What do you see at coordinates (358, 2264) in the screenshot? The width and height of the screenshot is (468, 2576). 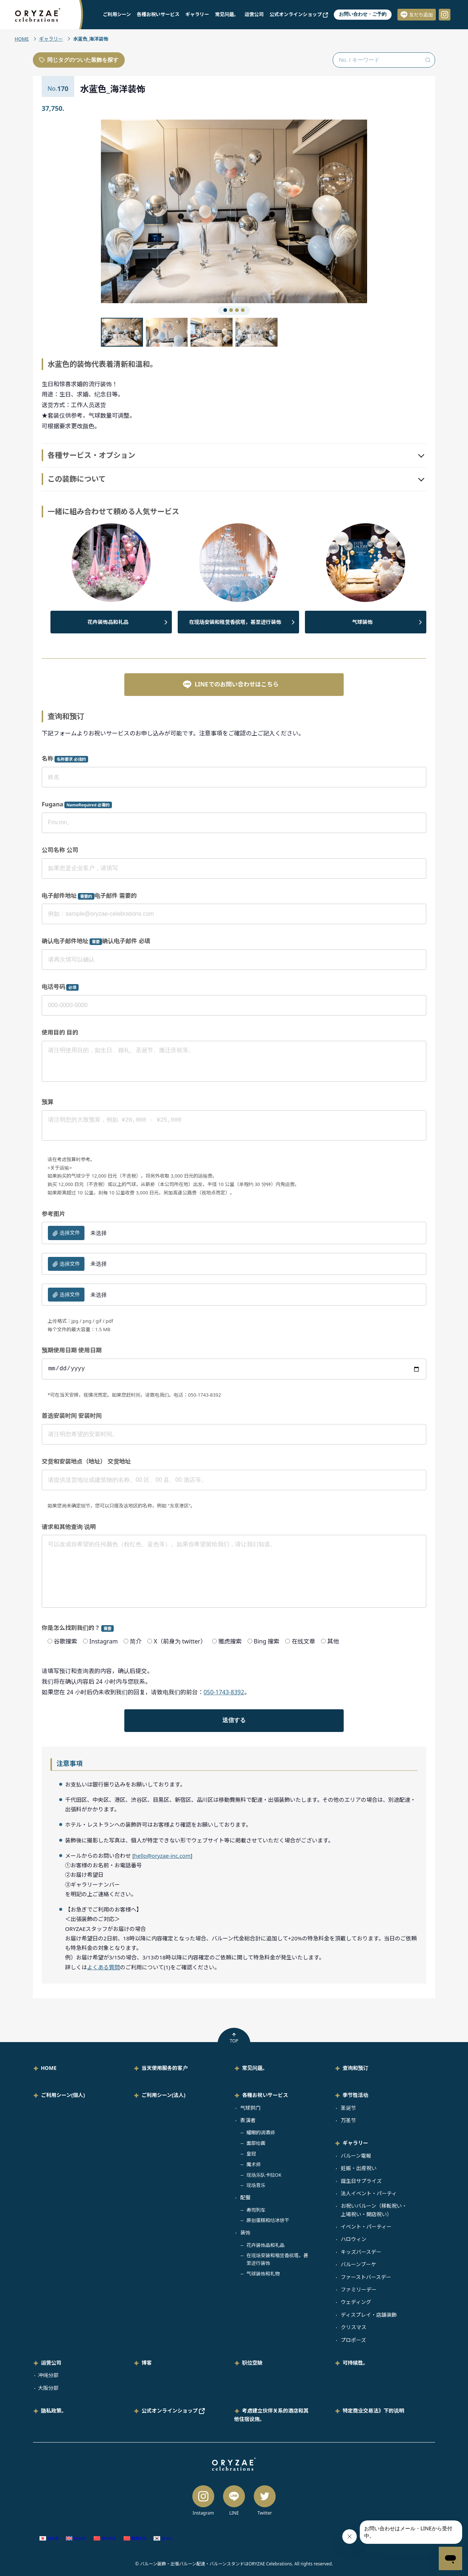 I see `バルーンブーケ` at bounding box center [358, 2264].